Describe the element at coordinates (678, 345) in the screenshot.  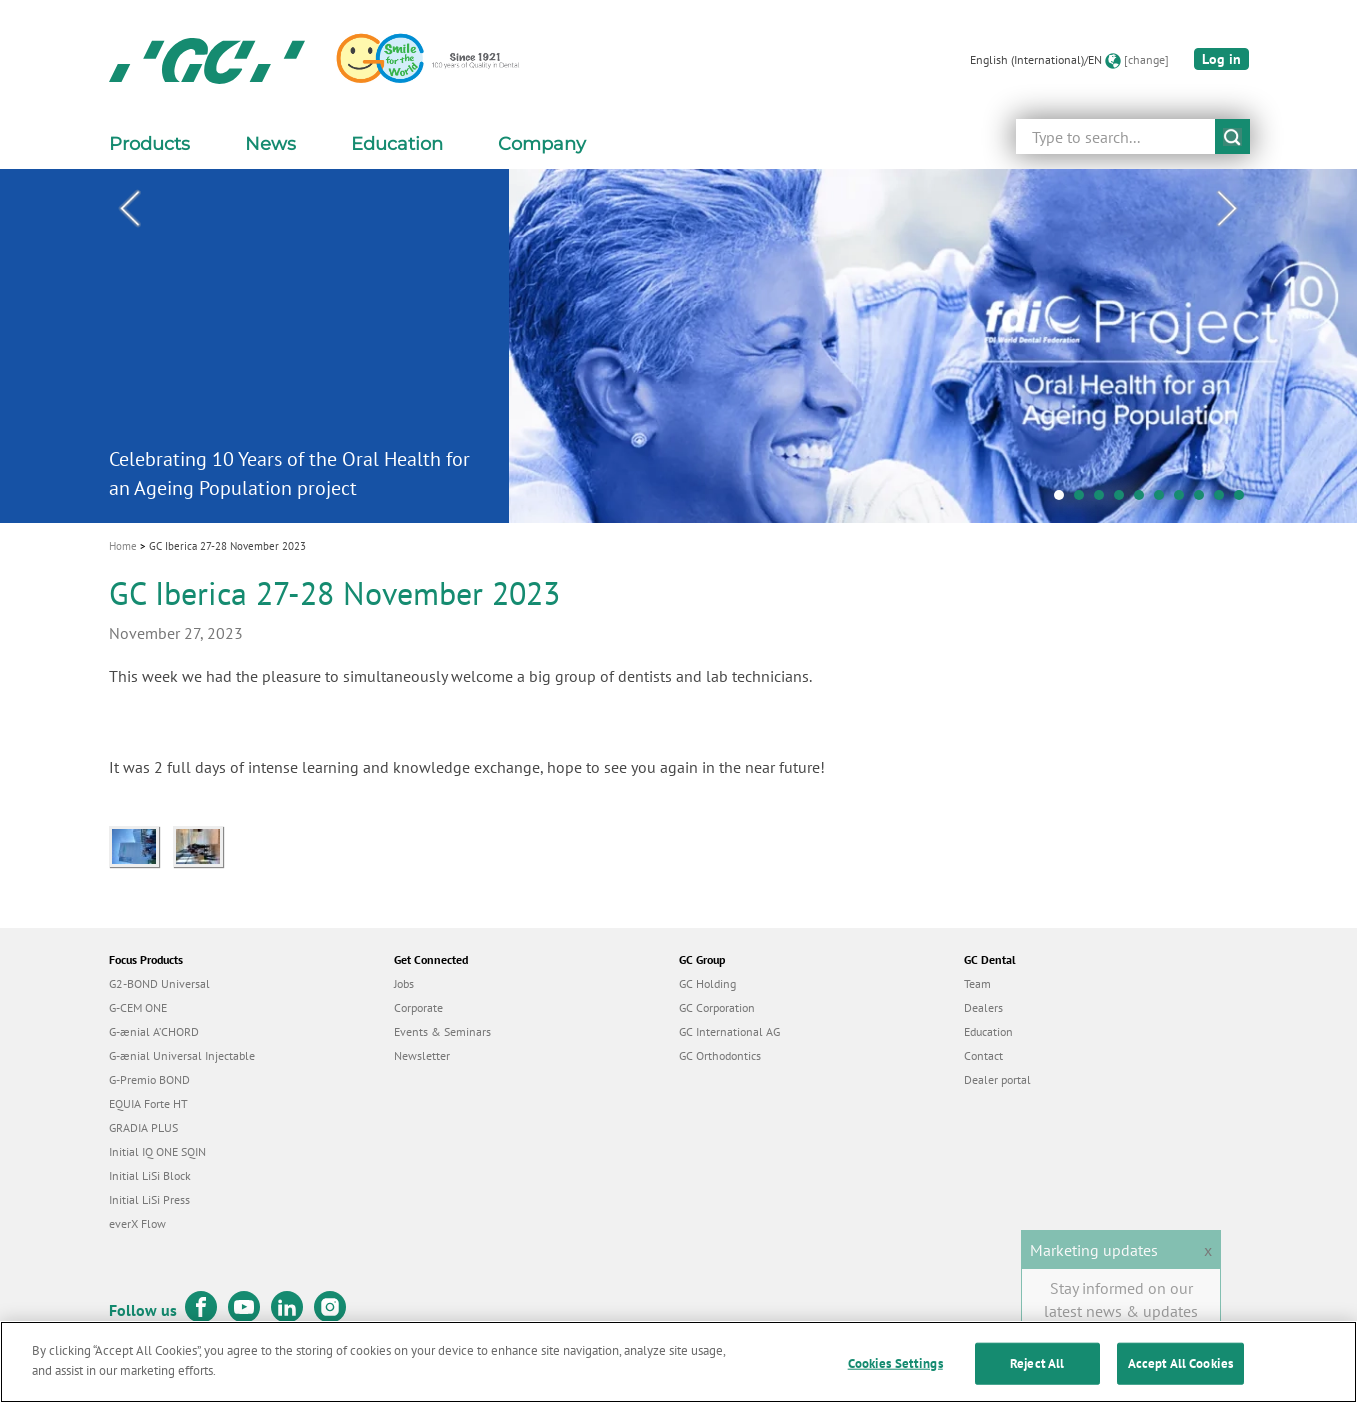
I see `[tabpanel]` at that location.